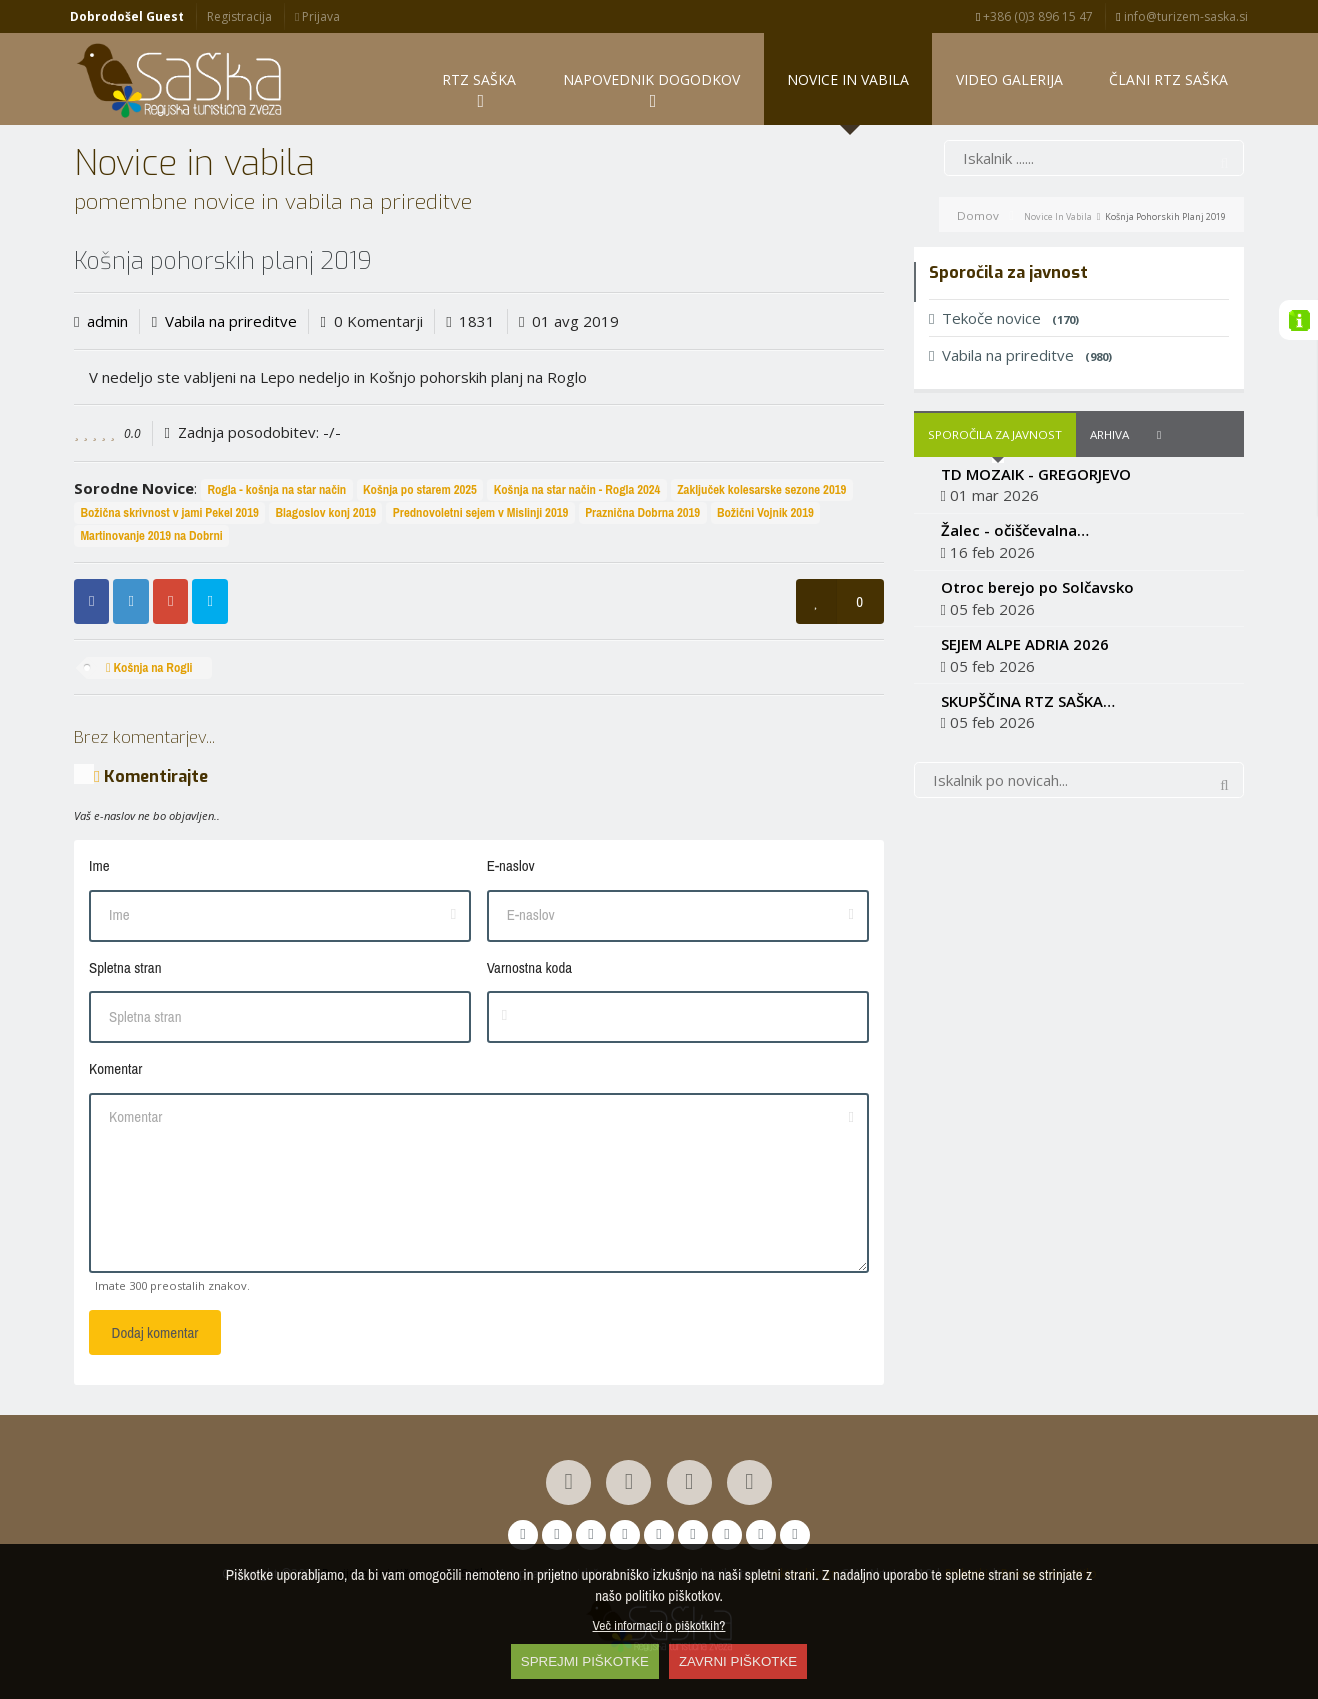 The width and height of the screenshot is (1318, 1699). What do you see at coordinates (155, 1332) in the screenshot?
I see `Dodaj komentar` at bounding box center [155, 1332].